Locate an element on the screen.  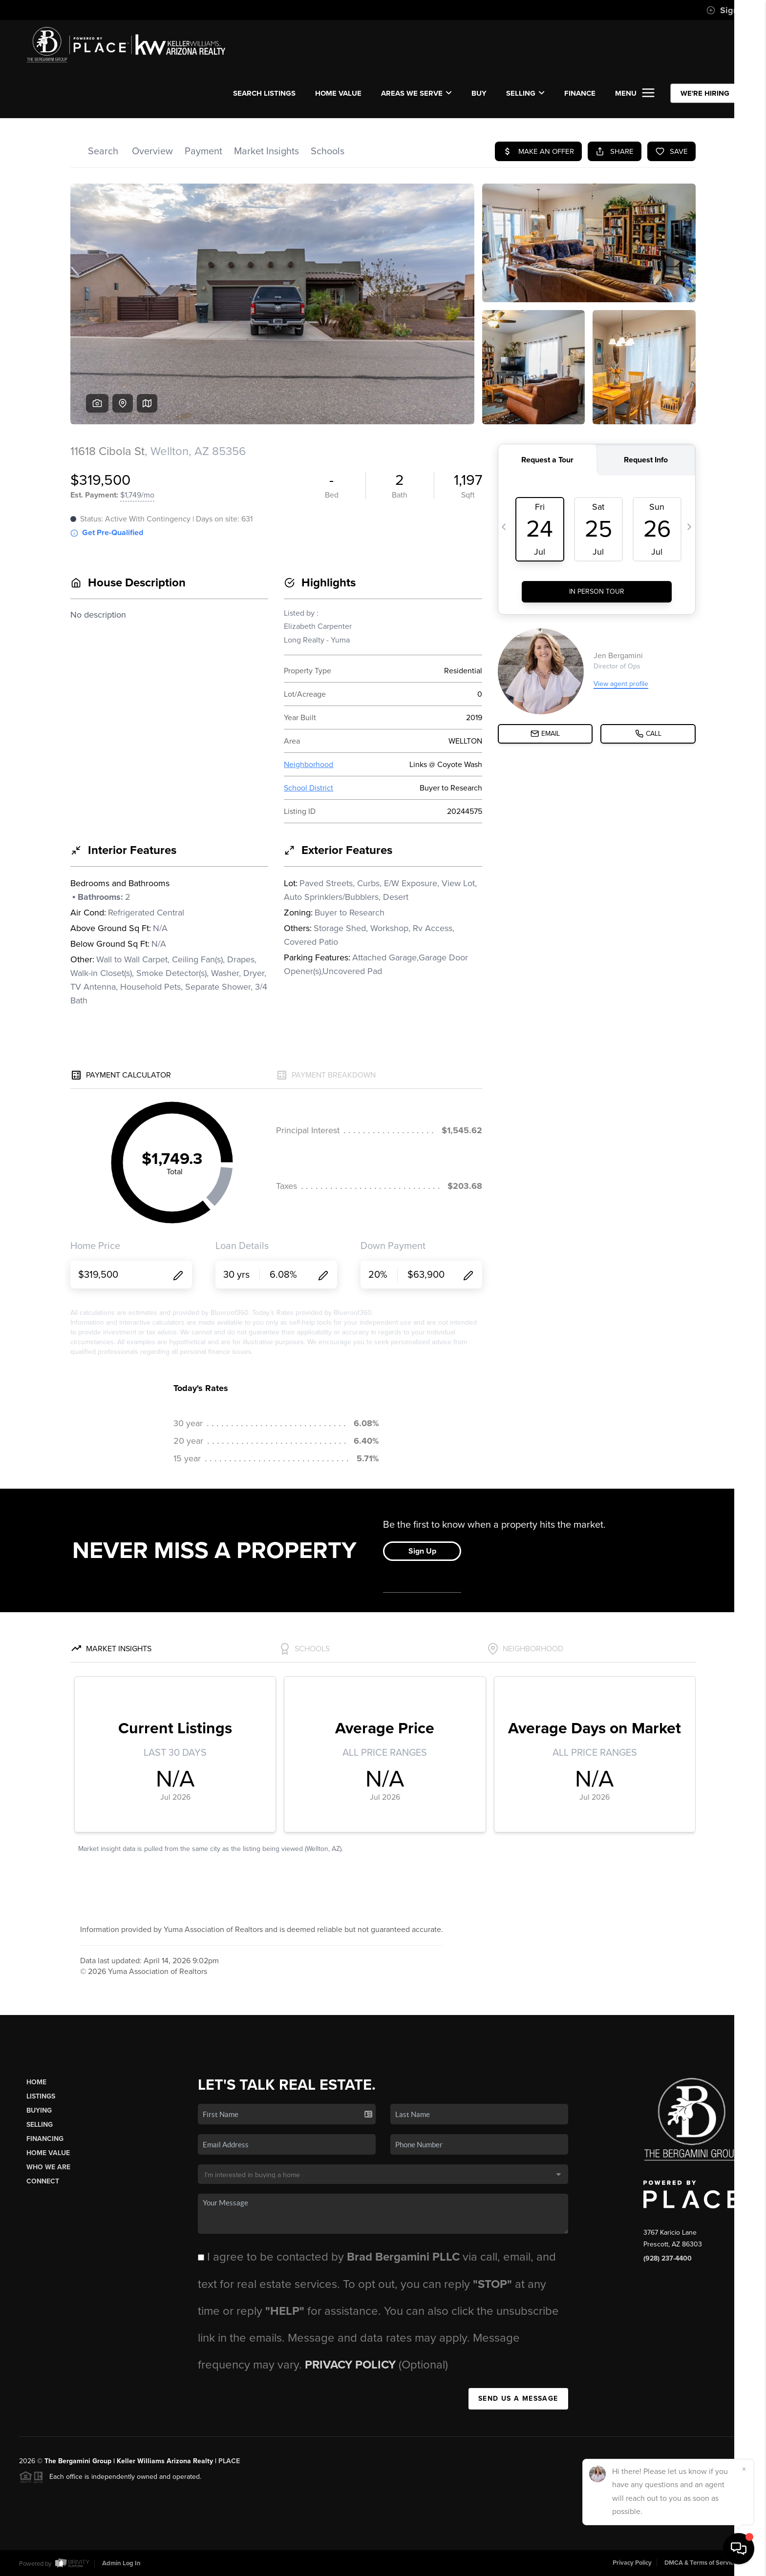
Areas We Serve is located at coordinates (416, 93).